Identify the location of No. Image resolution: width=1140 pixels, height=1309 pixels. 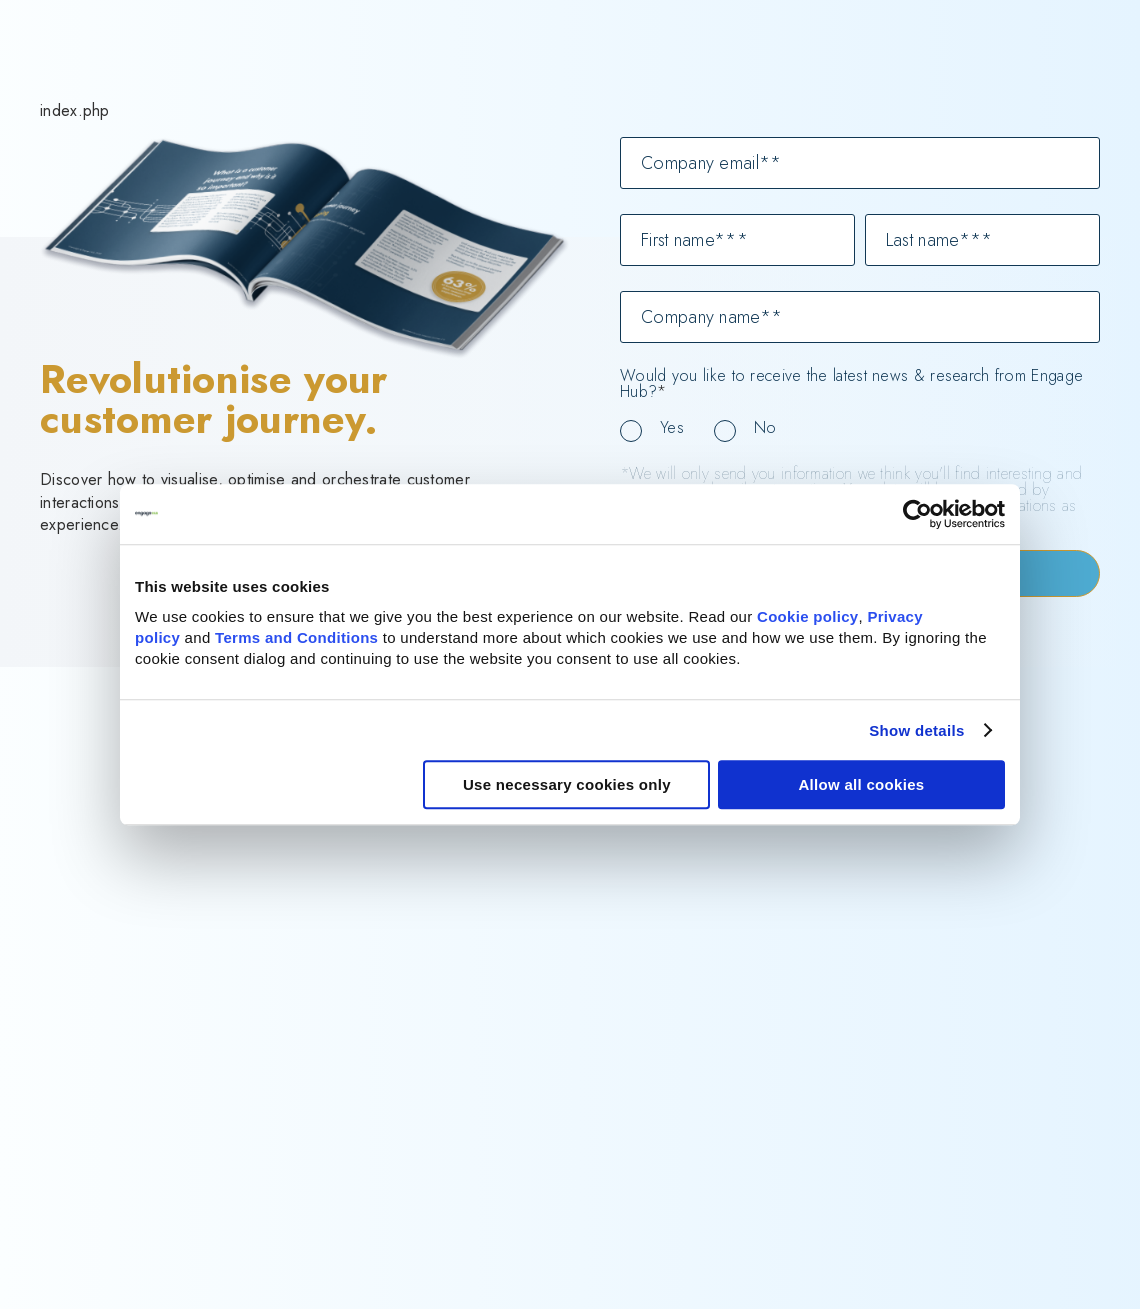
(765, 427).